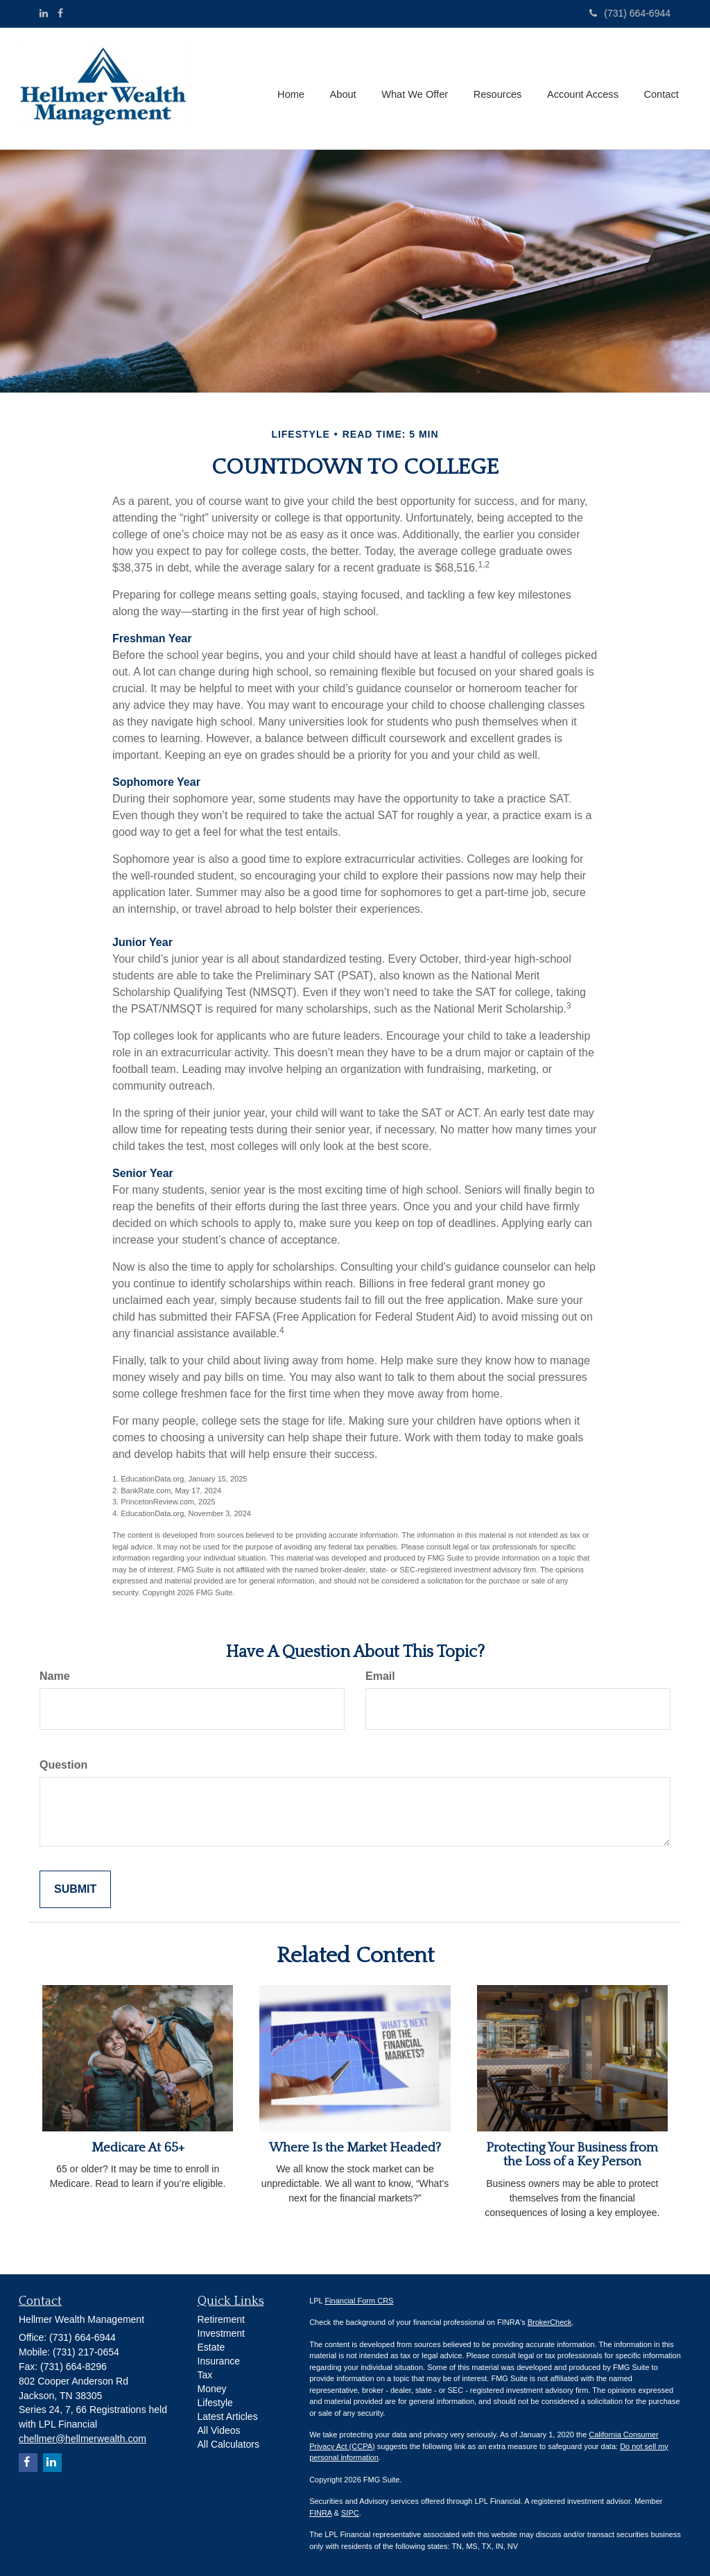 The height and width of the screenshot is (2576, 710). What do you see at coordinates (221, 2333) in the screenshot?
I see `Investment` at bounding box center [221, 2333].